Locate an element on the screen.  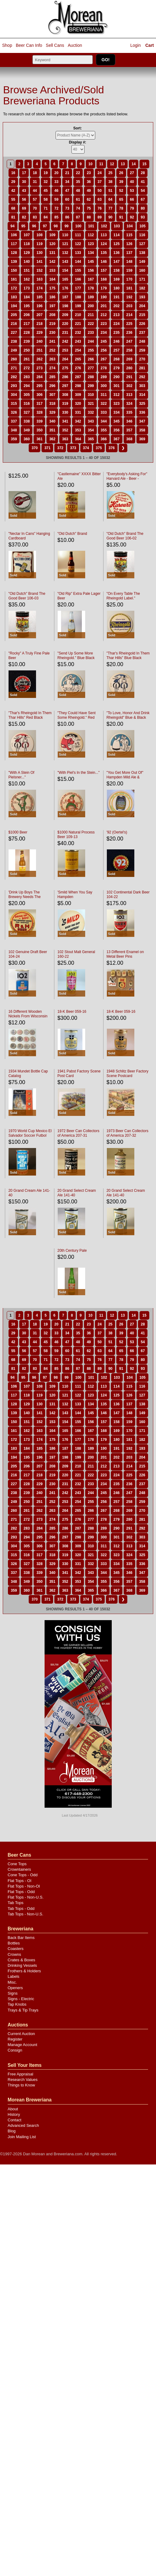
316 is located at coordinates (27, 403).